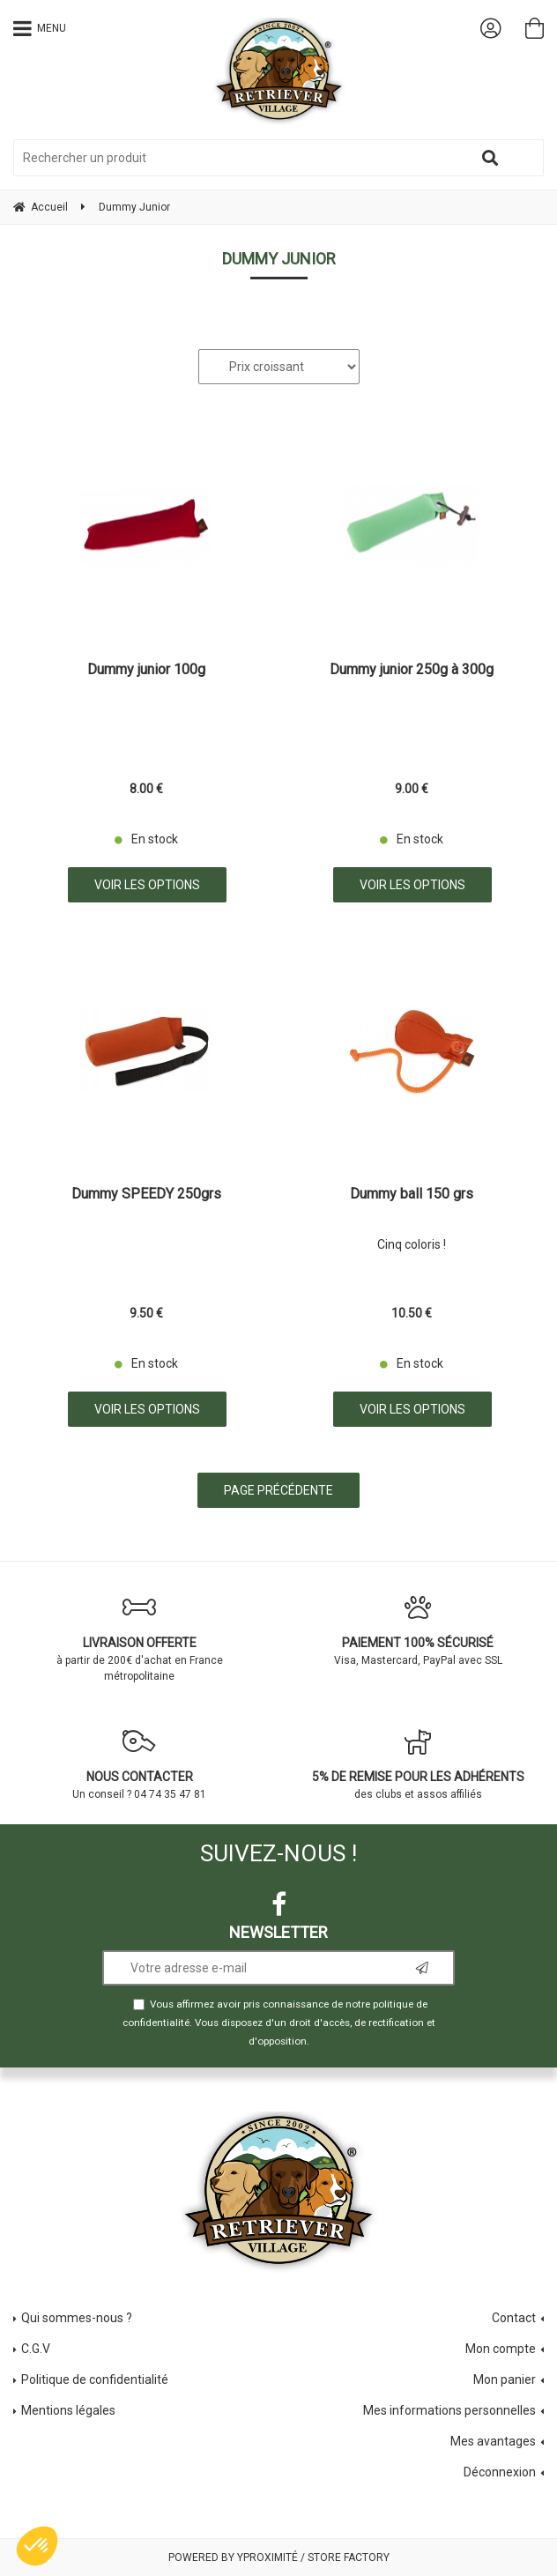 This screenshot has height=2576, width=557. What do you see at coordinates (35, 2349) in the screenshot?
I see `C.G.V` at bounding box center [35, 2349].